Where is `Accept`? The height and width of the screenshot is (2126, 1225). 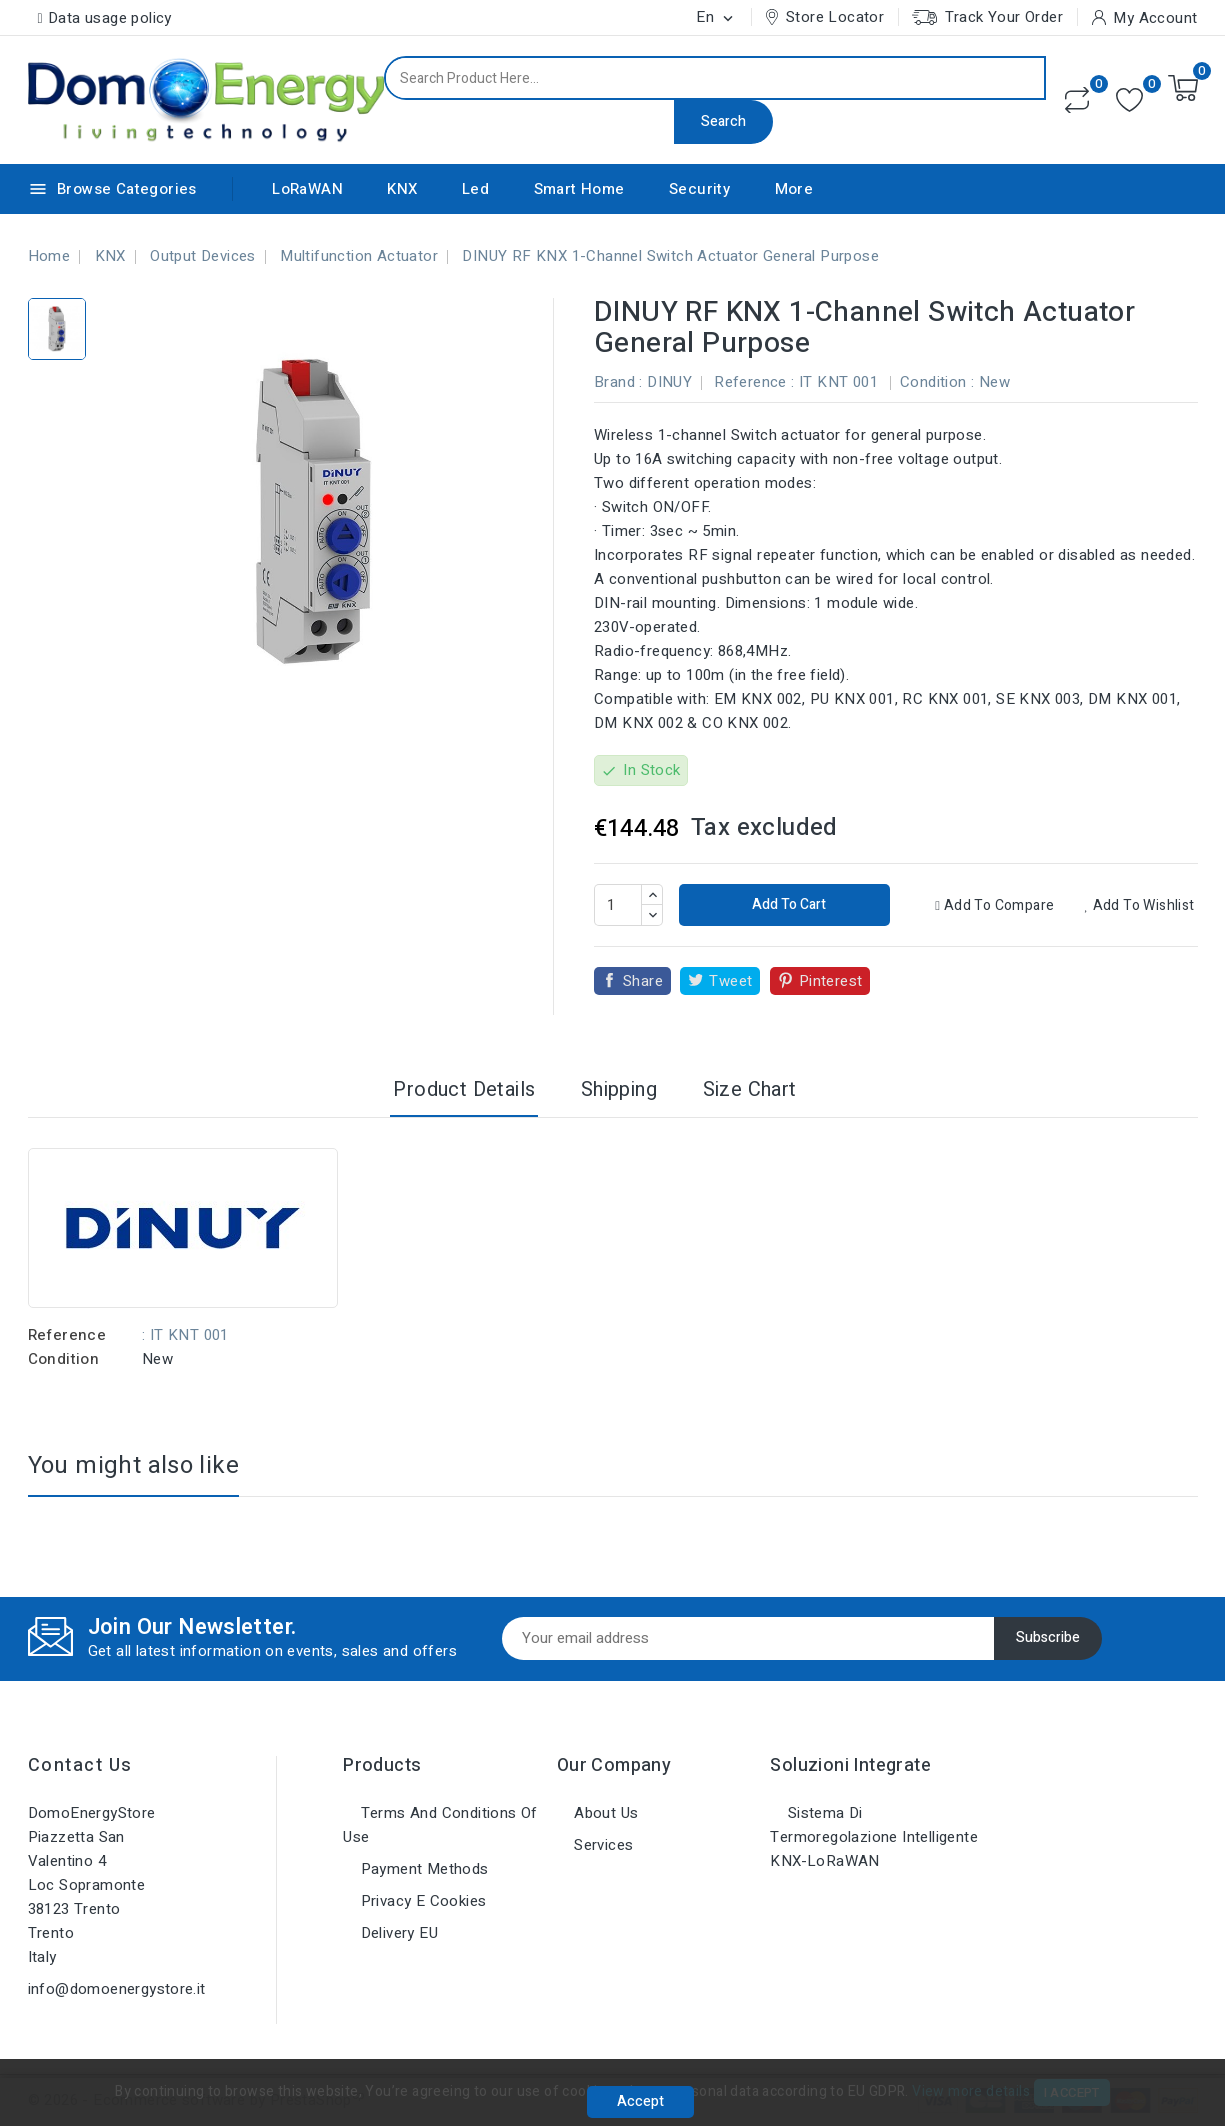
Accept is located at coordinates (640, 2101).